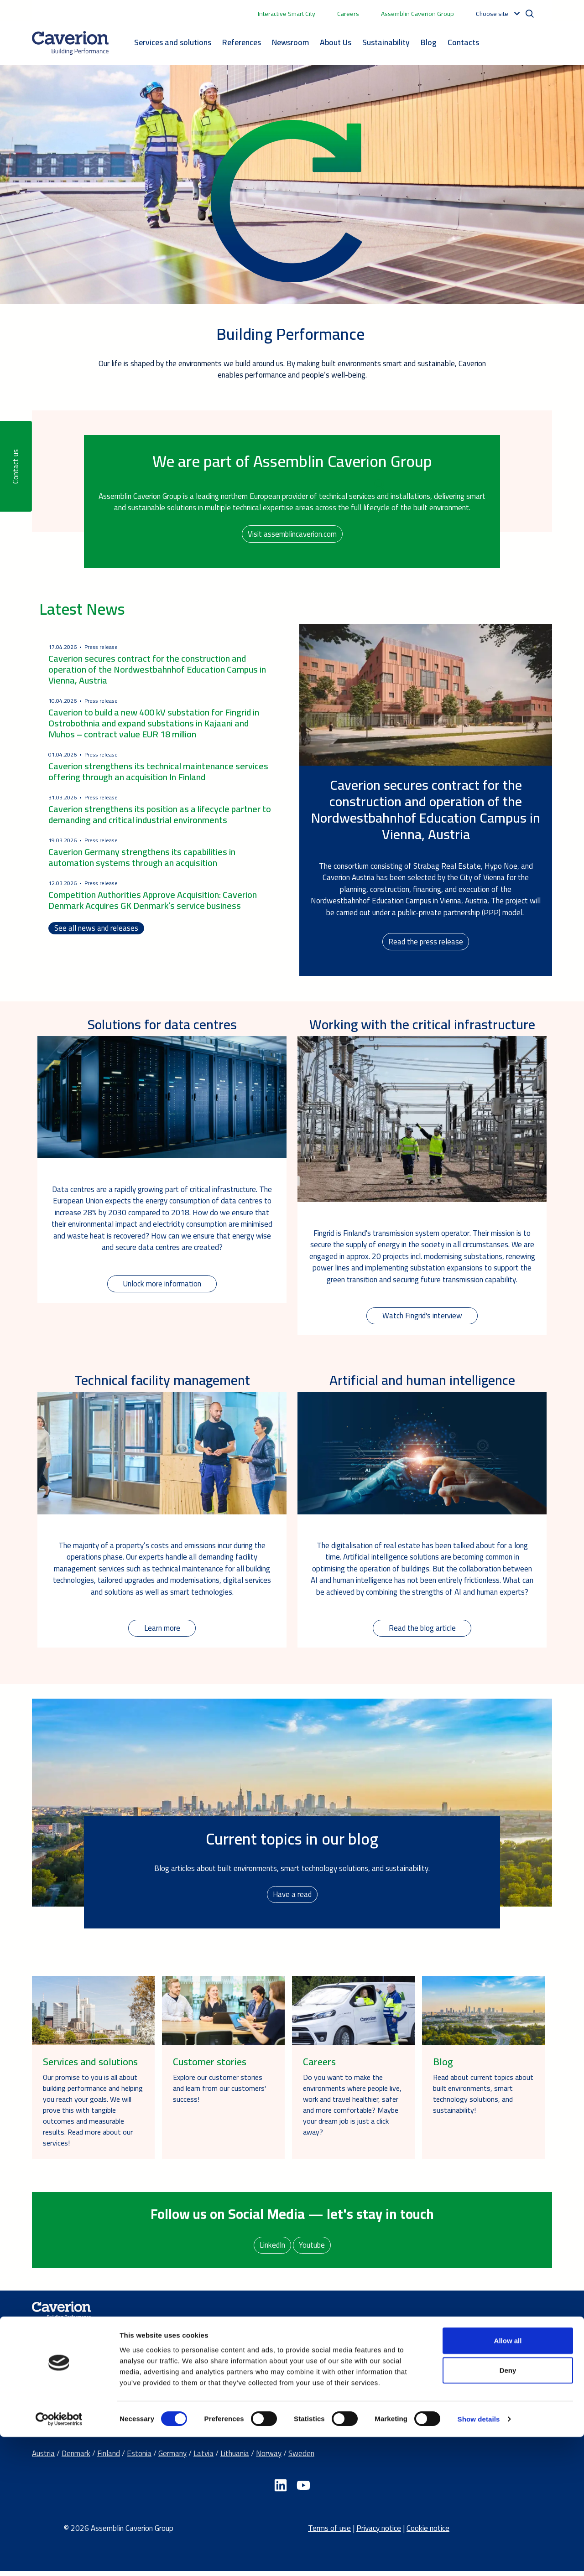 This screenshot has width=584, height=2576. What do you see at coordinates (272, 2249) in the screenshot?
I see `LinkedIn` at bounding box center [272, 2249].